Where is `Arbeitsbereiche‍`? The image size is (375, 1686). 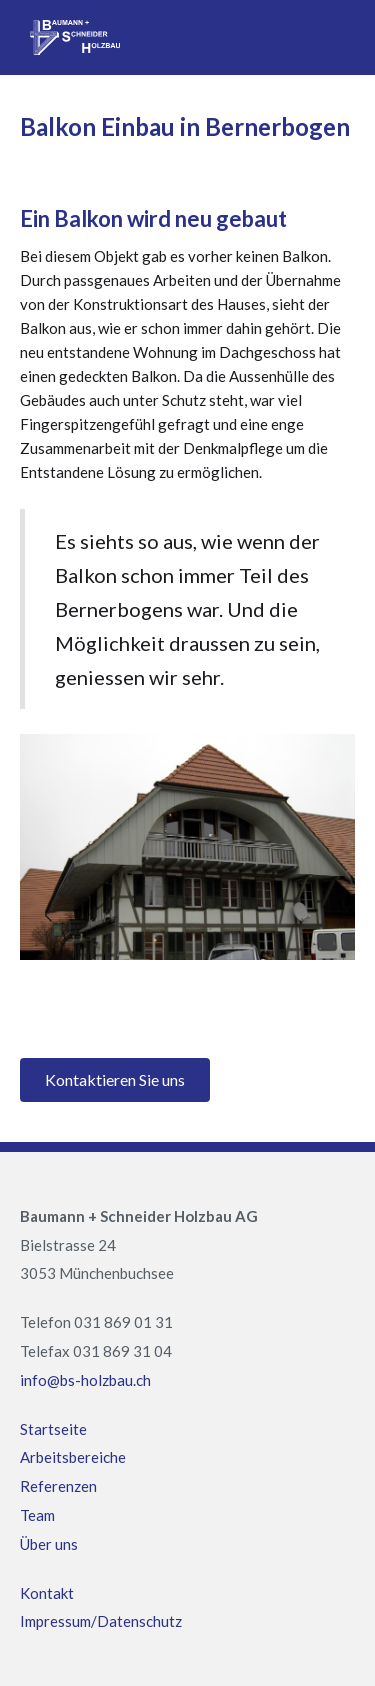
Arbeitsbereiche‍ is located at coordinates (73, 1457).